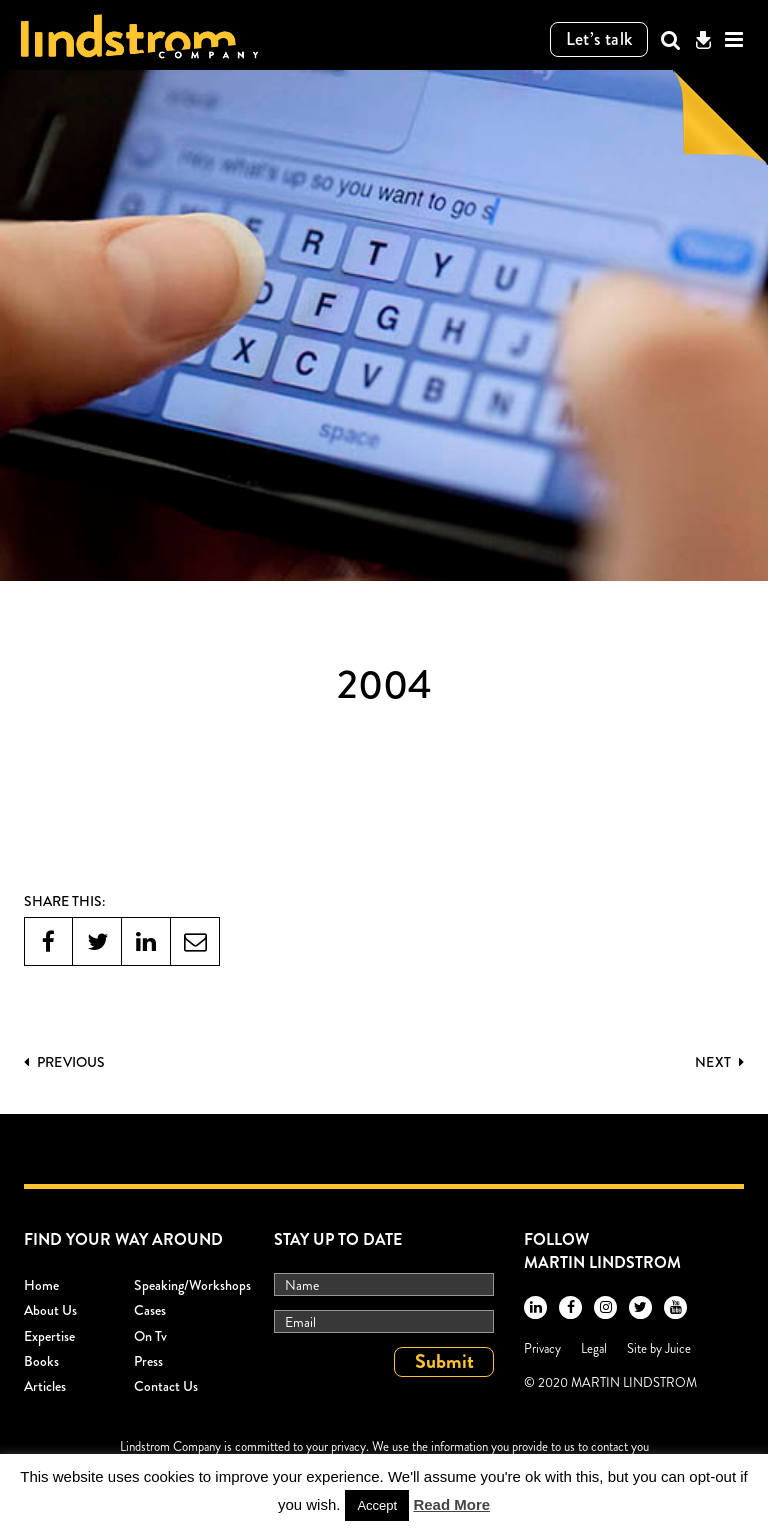  What do you see at coordinates (451, 1504) in the screenshot?
I see `Read More` at bounding box center [451, 1504].